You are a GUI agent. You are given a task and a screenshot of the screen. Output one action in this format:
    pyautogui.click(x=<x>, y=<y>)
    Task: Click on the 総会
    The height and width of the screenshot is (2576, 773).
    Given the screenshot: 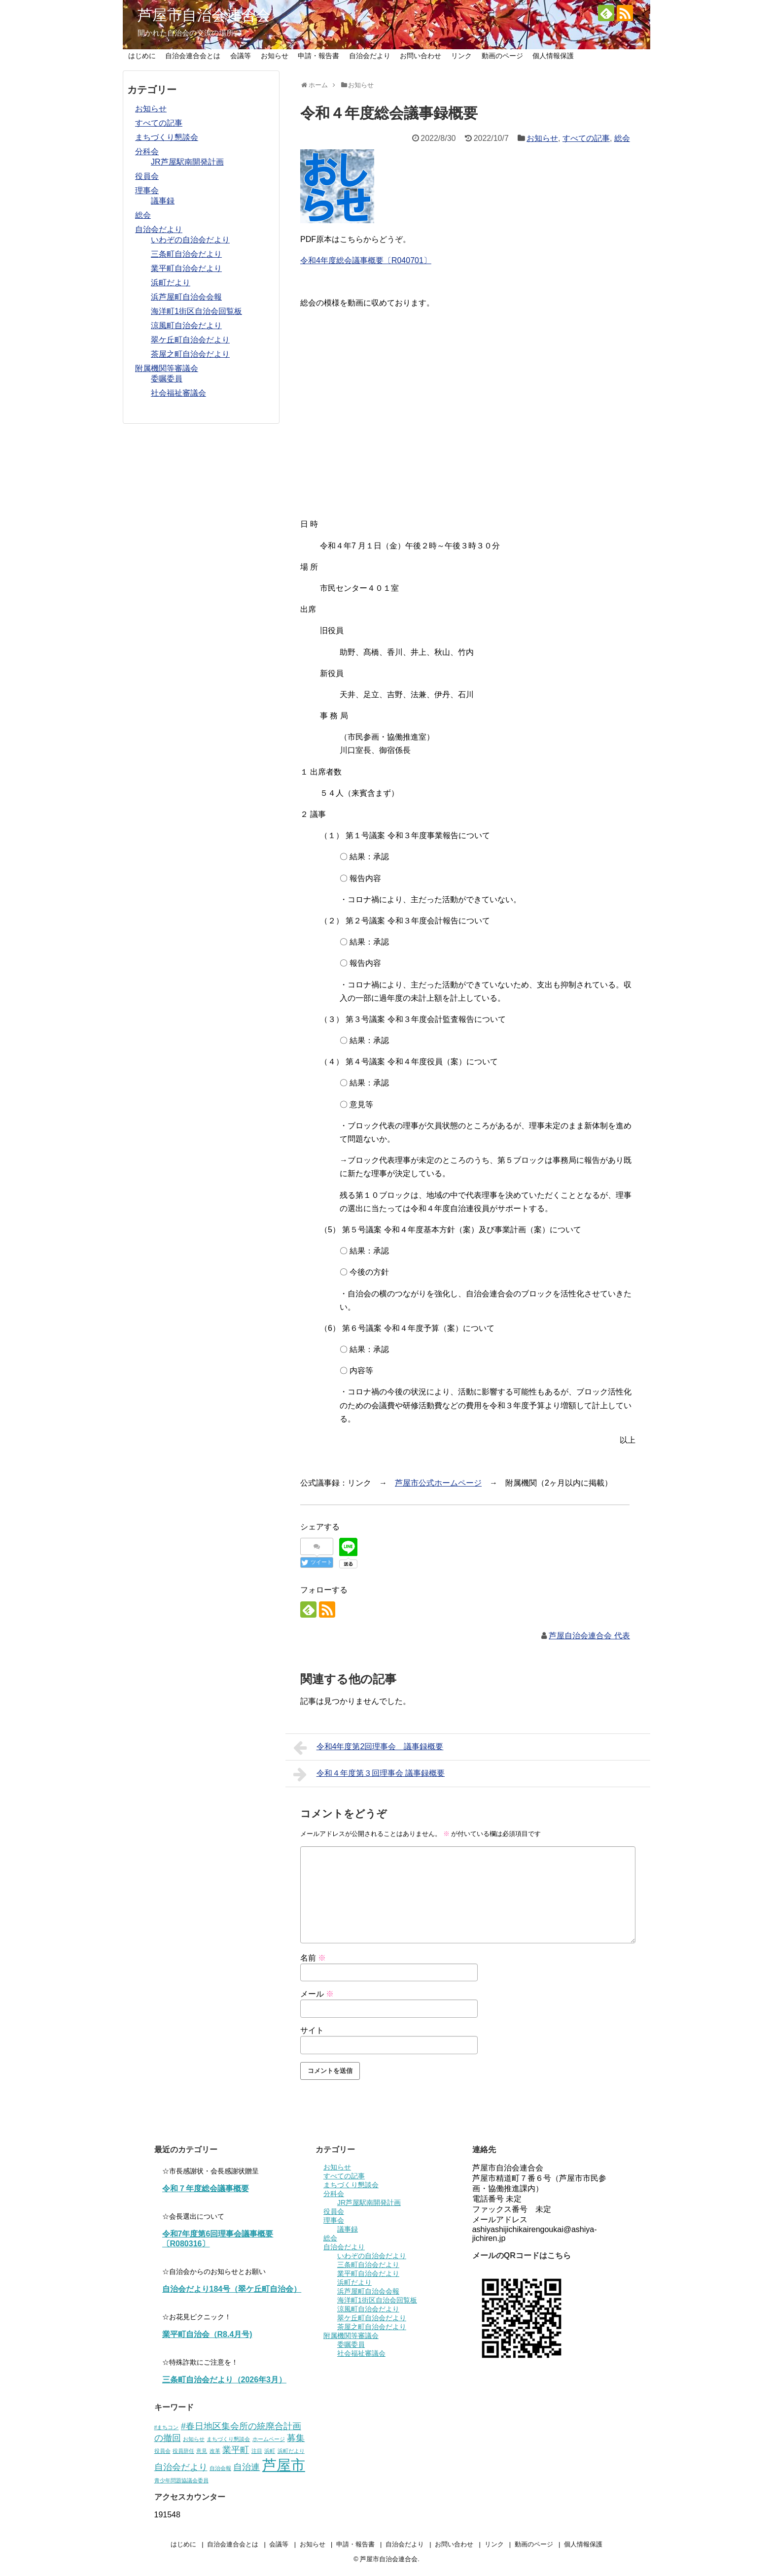 What is the action you would take?
    pyautogui.click(x=622, y=138)
    